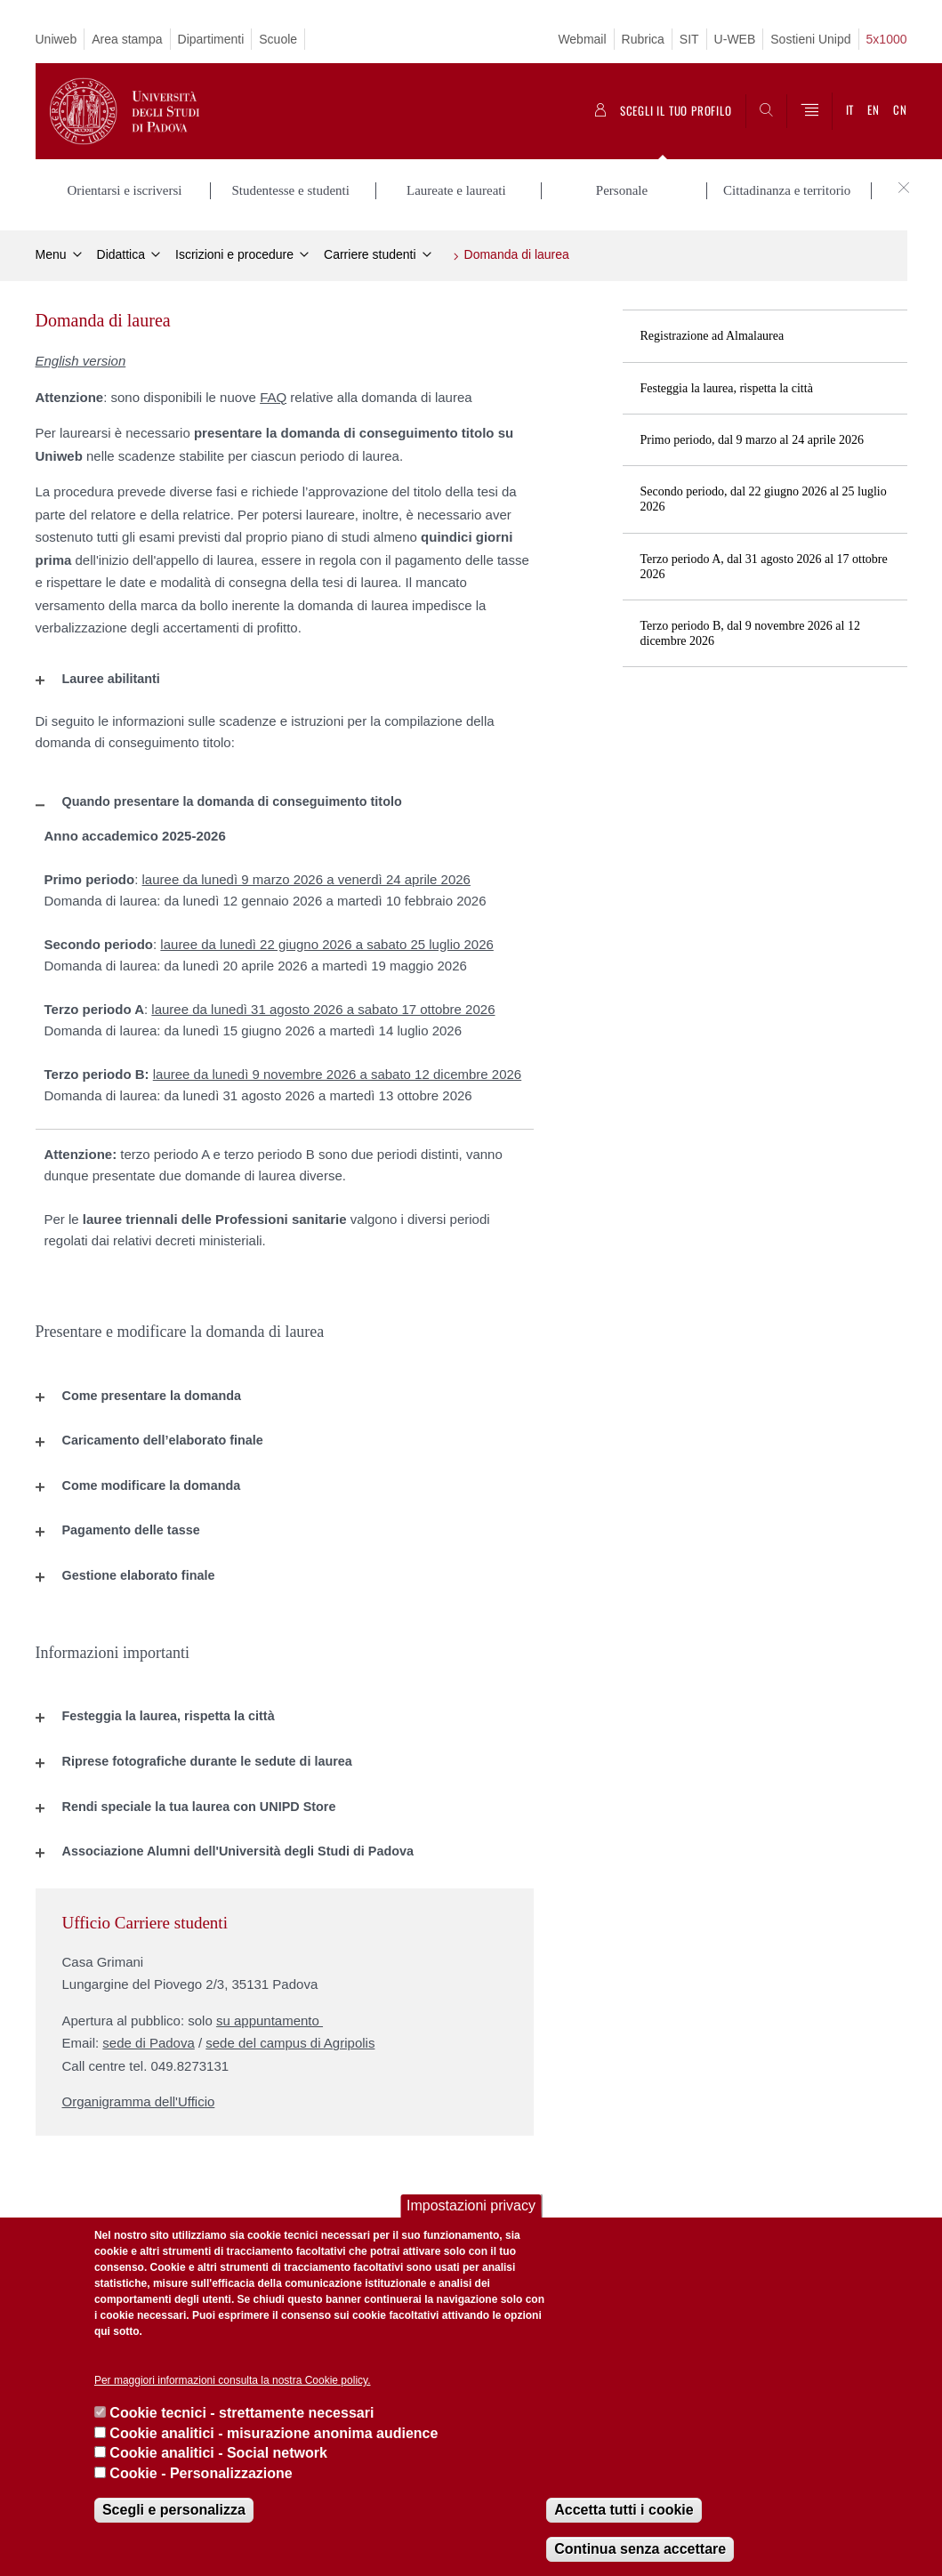 Image resolution: width=942 pixels, height=2576 pixels. What do you see at coordinates (138, 2101) in the screenshot?
I see `Organigramma dell'Ufficio` at bounding box center [138, 2101].